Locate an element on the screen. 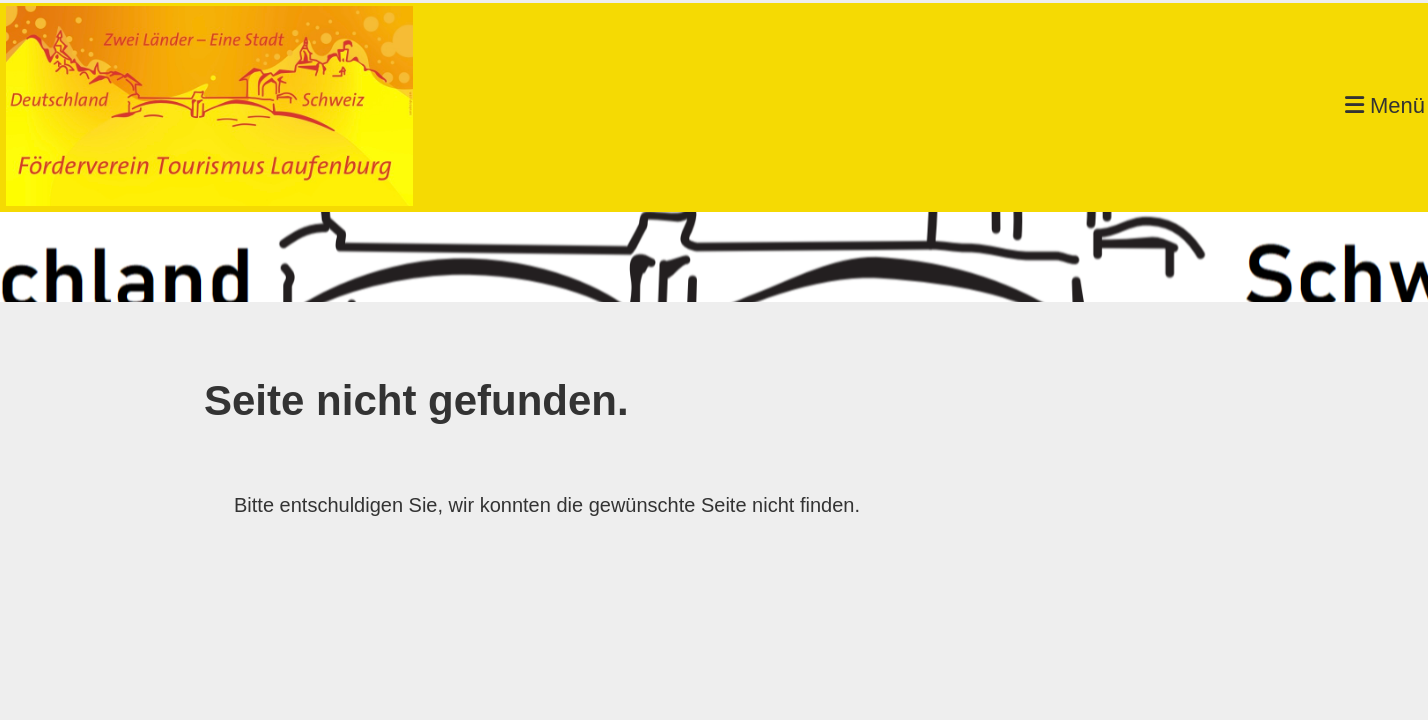 The height and width of the screenshot is (720, 1428). Menü is located at coordinates (1385, 105).